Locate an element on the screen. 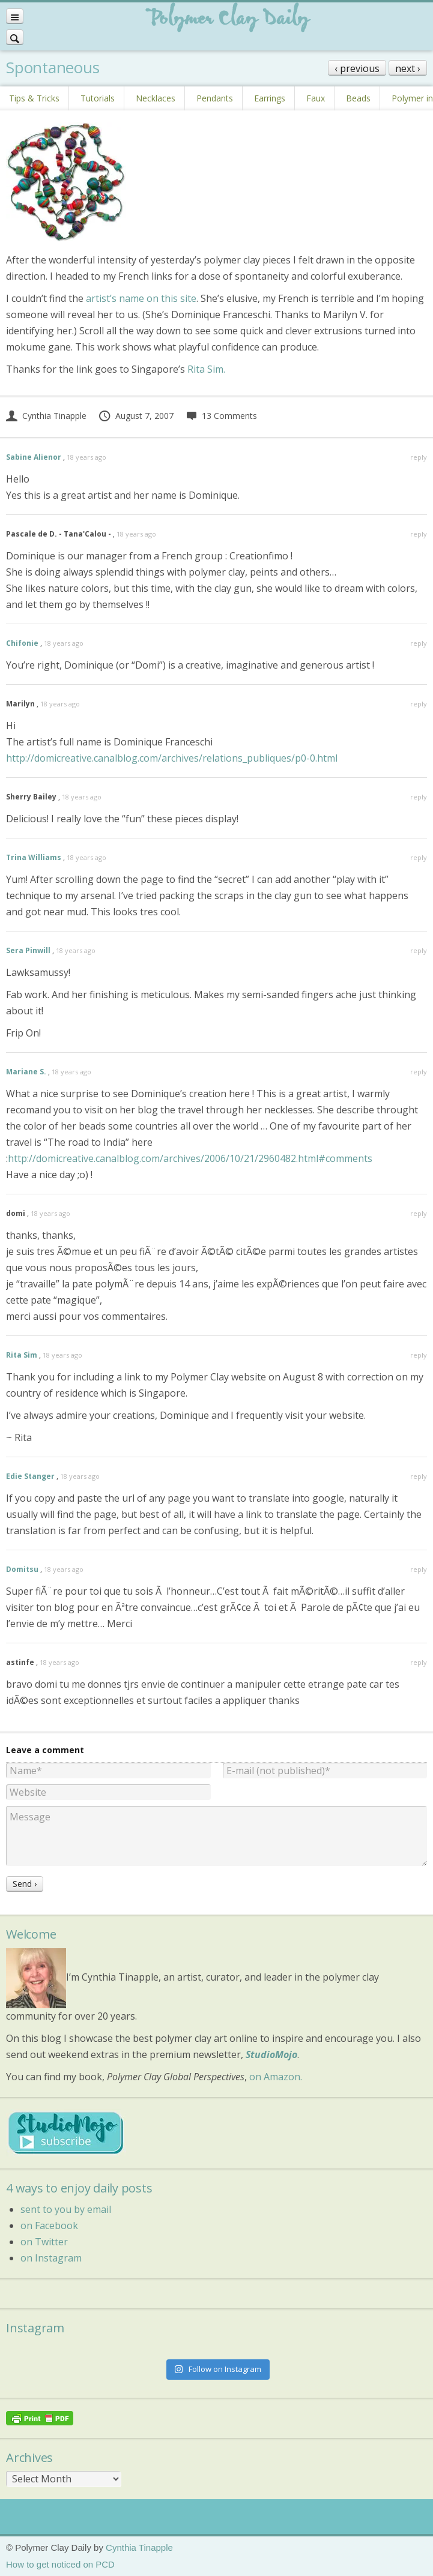 This screenshot has height=2576, width=433. Beads is located at coordinates (358, 98).